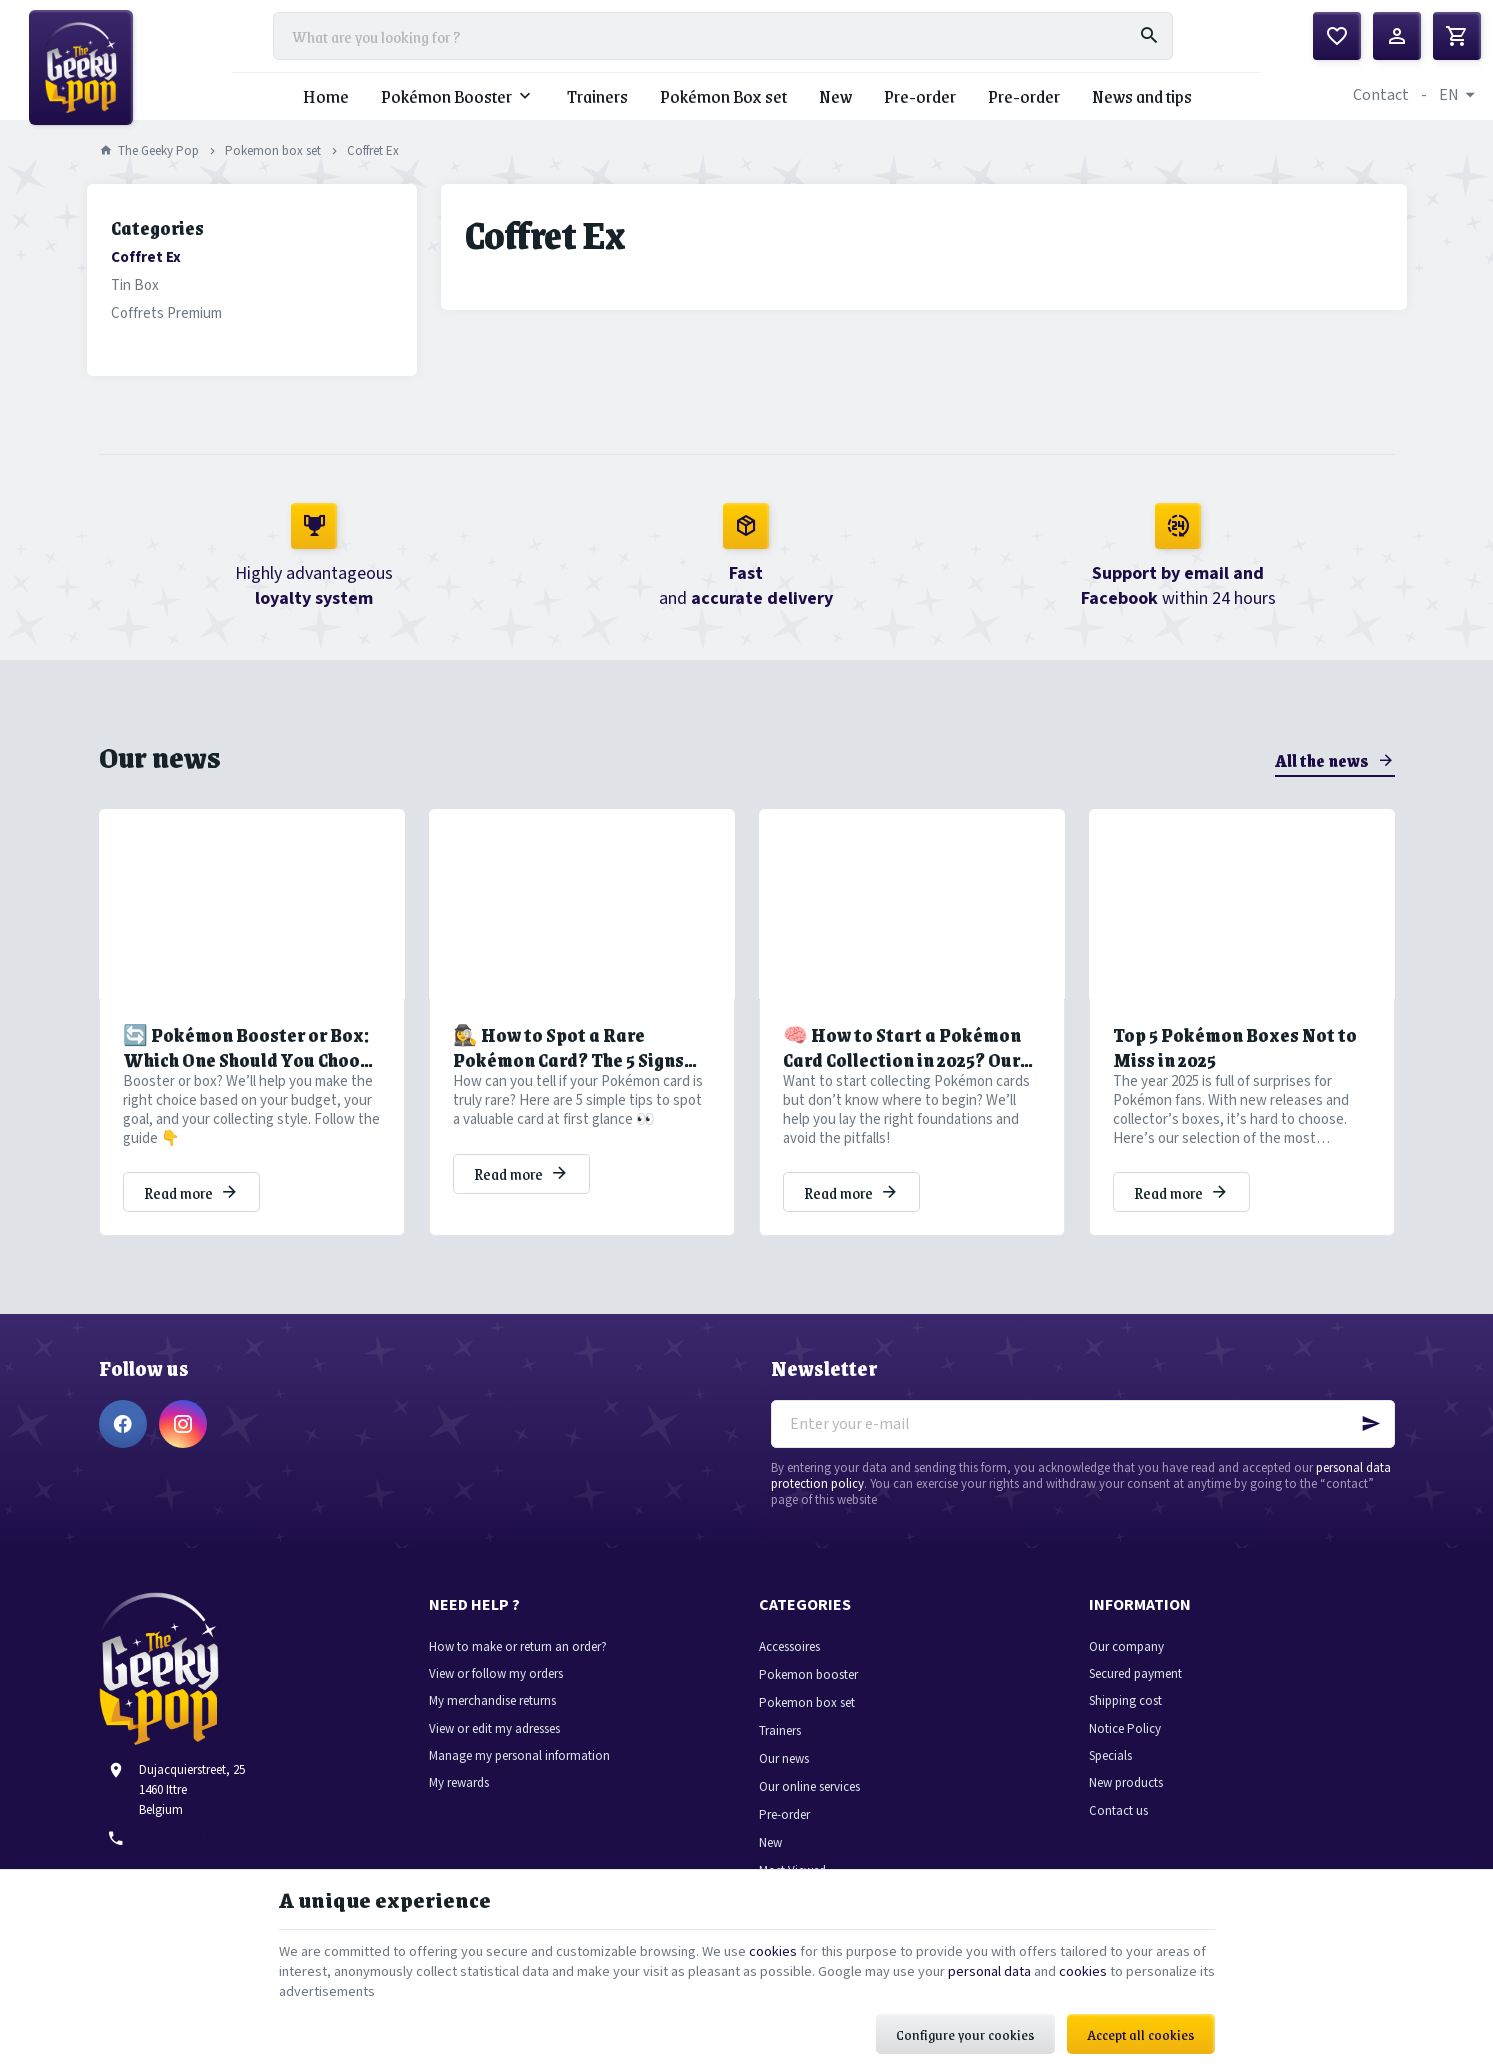 Image resolution: width=1493 pixels, height=2068 pixels. I want to click on Contact us, so click(1118, 1838).